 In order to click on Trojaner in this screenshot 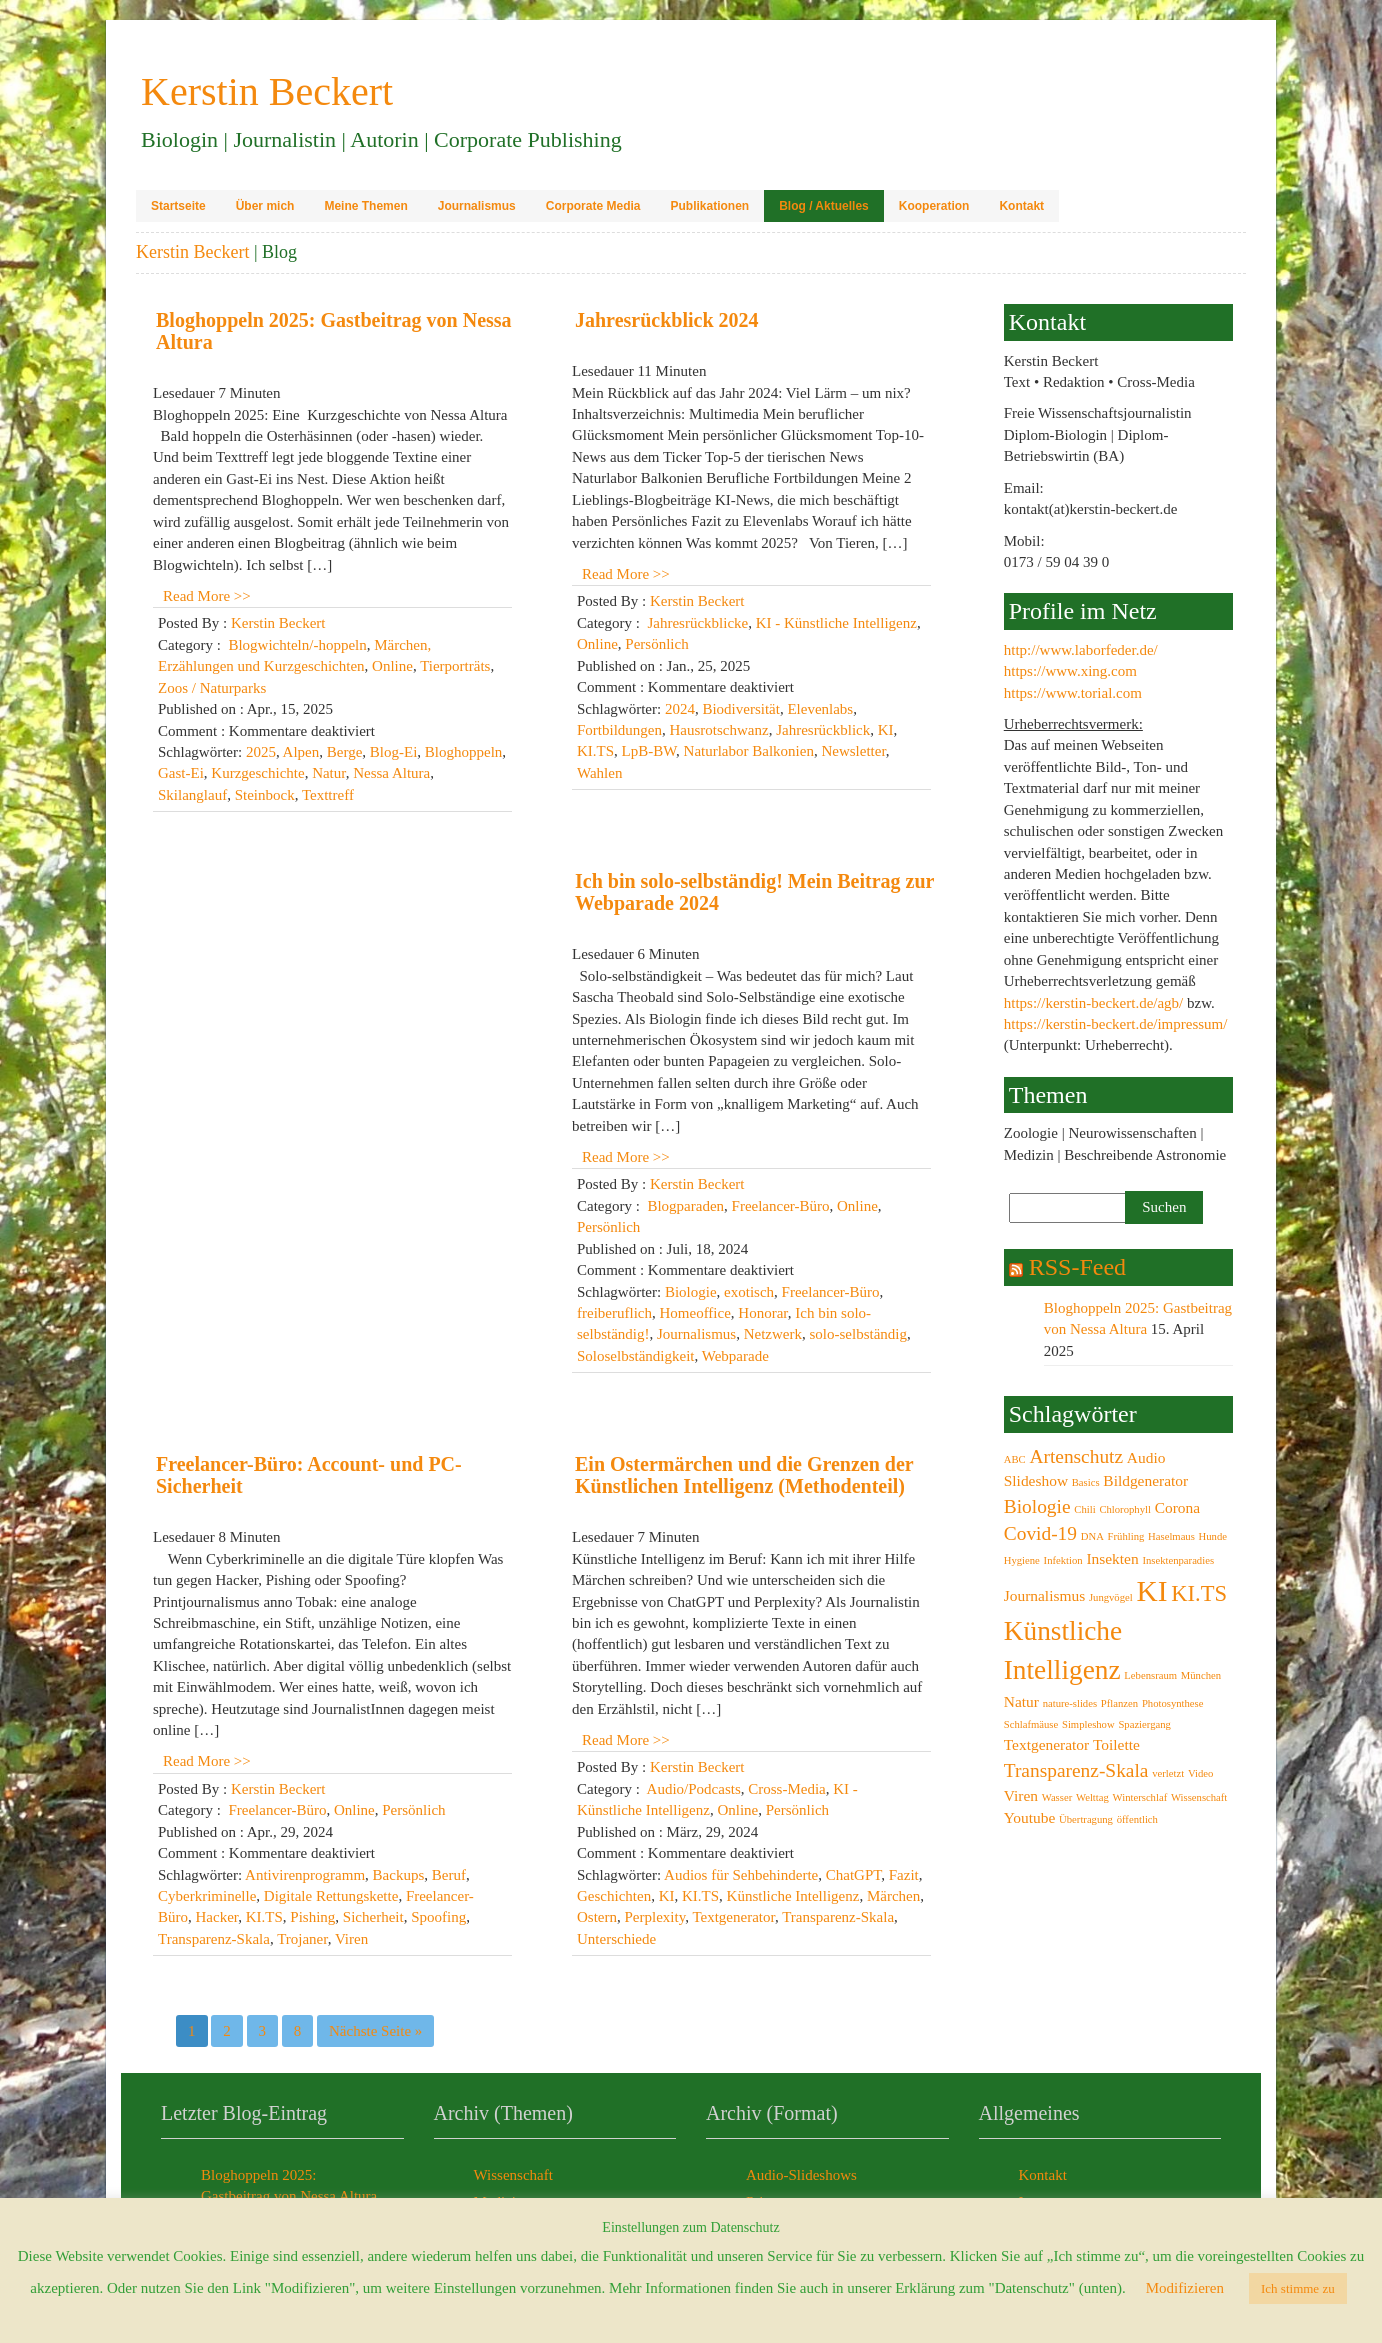, I will do `click(302, 1939)`.